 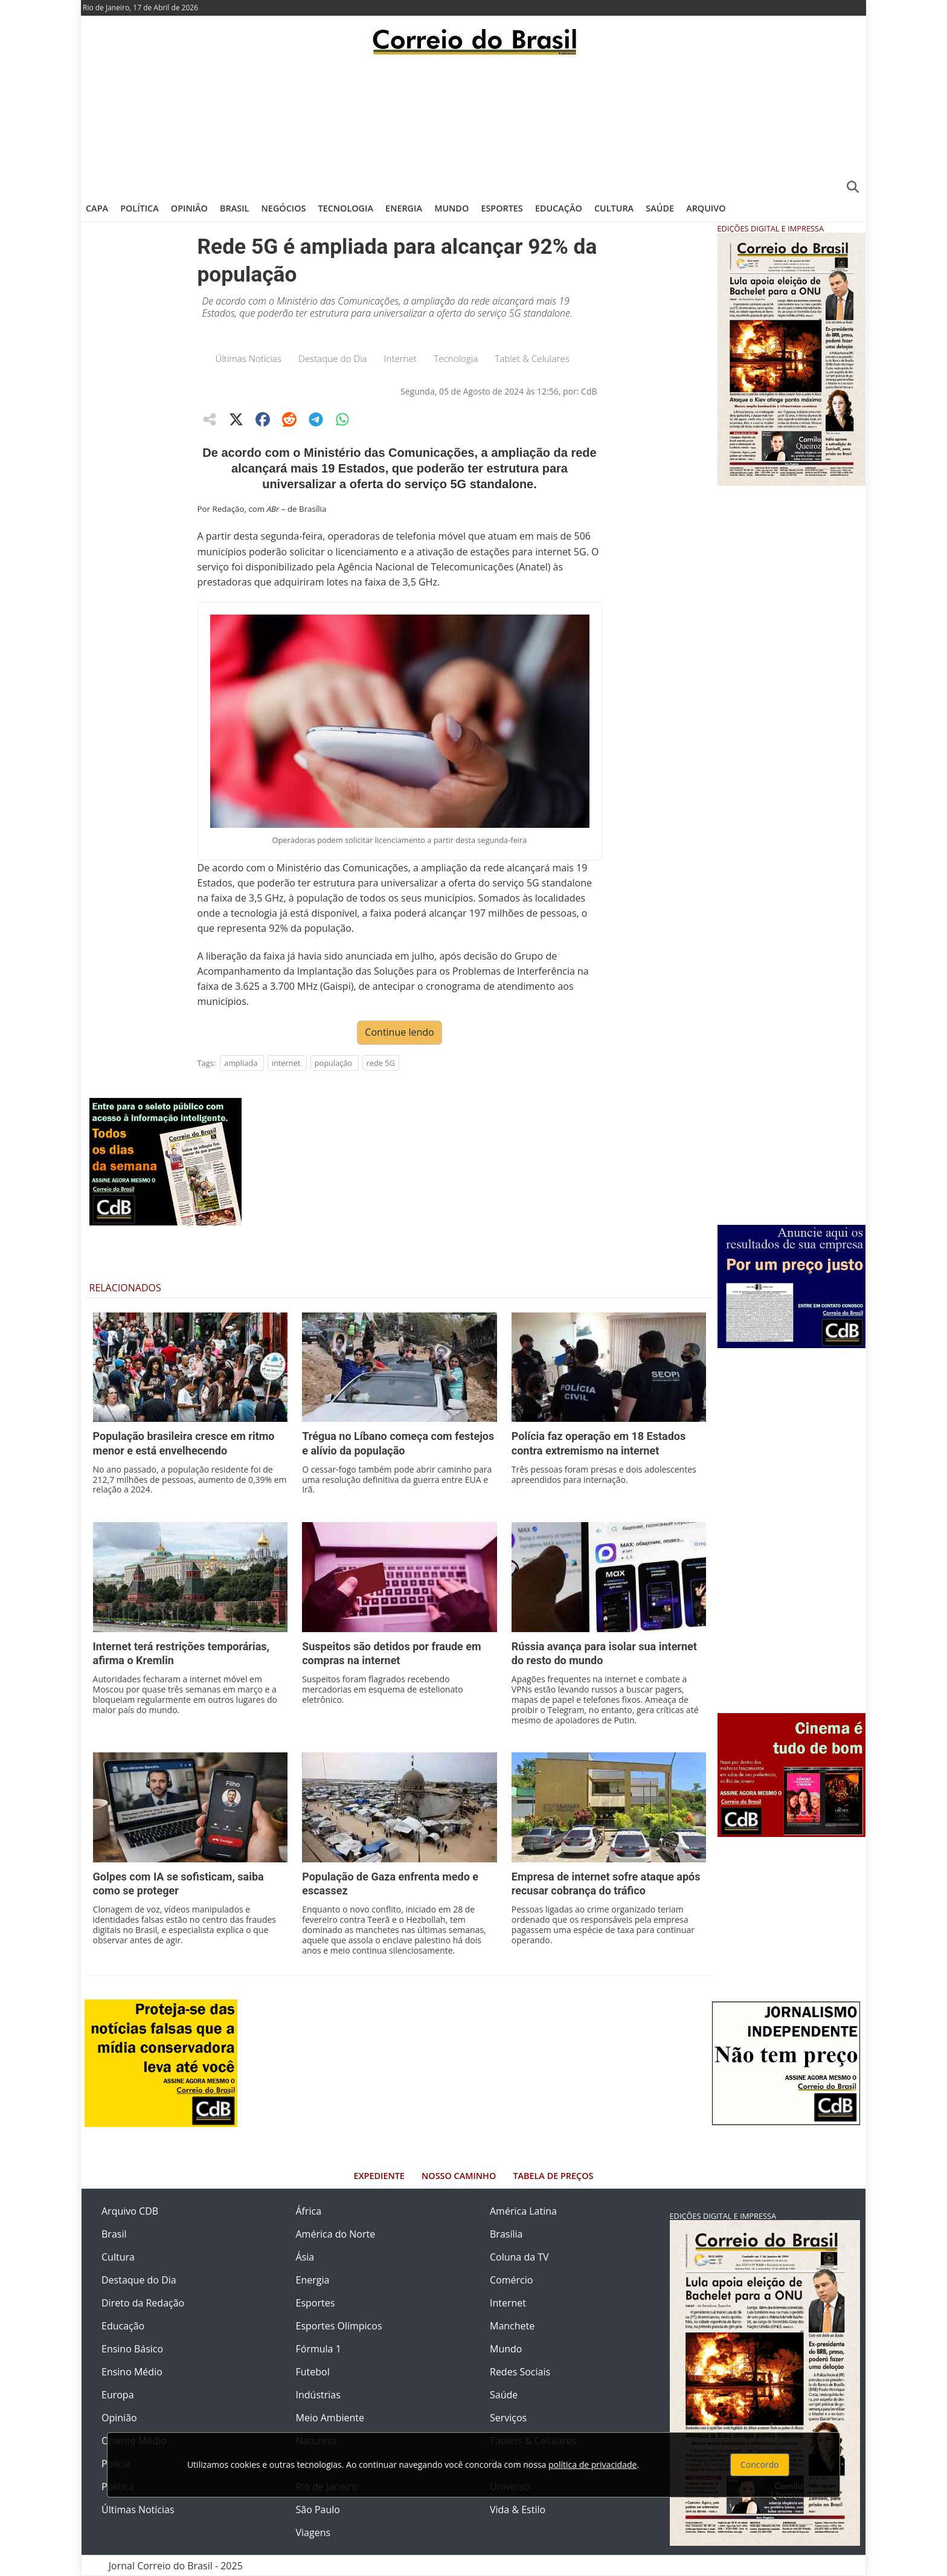 What do you see at coordinates (532, 358) in the screenshot?
I see `Tablet & Celulares` at bounding box center [532, 358].